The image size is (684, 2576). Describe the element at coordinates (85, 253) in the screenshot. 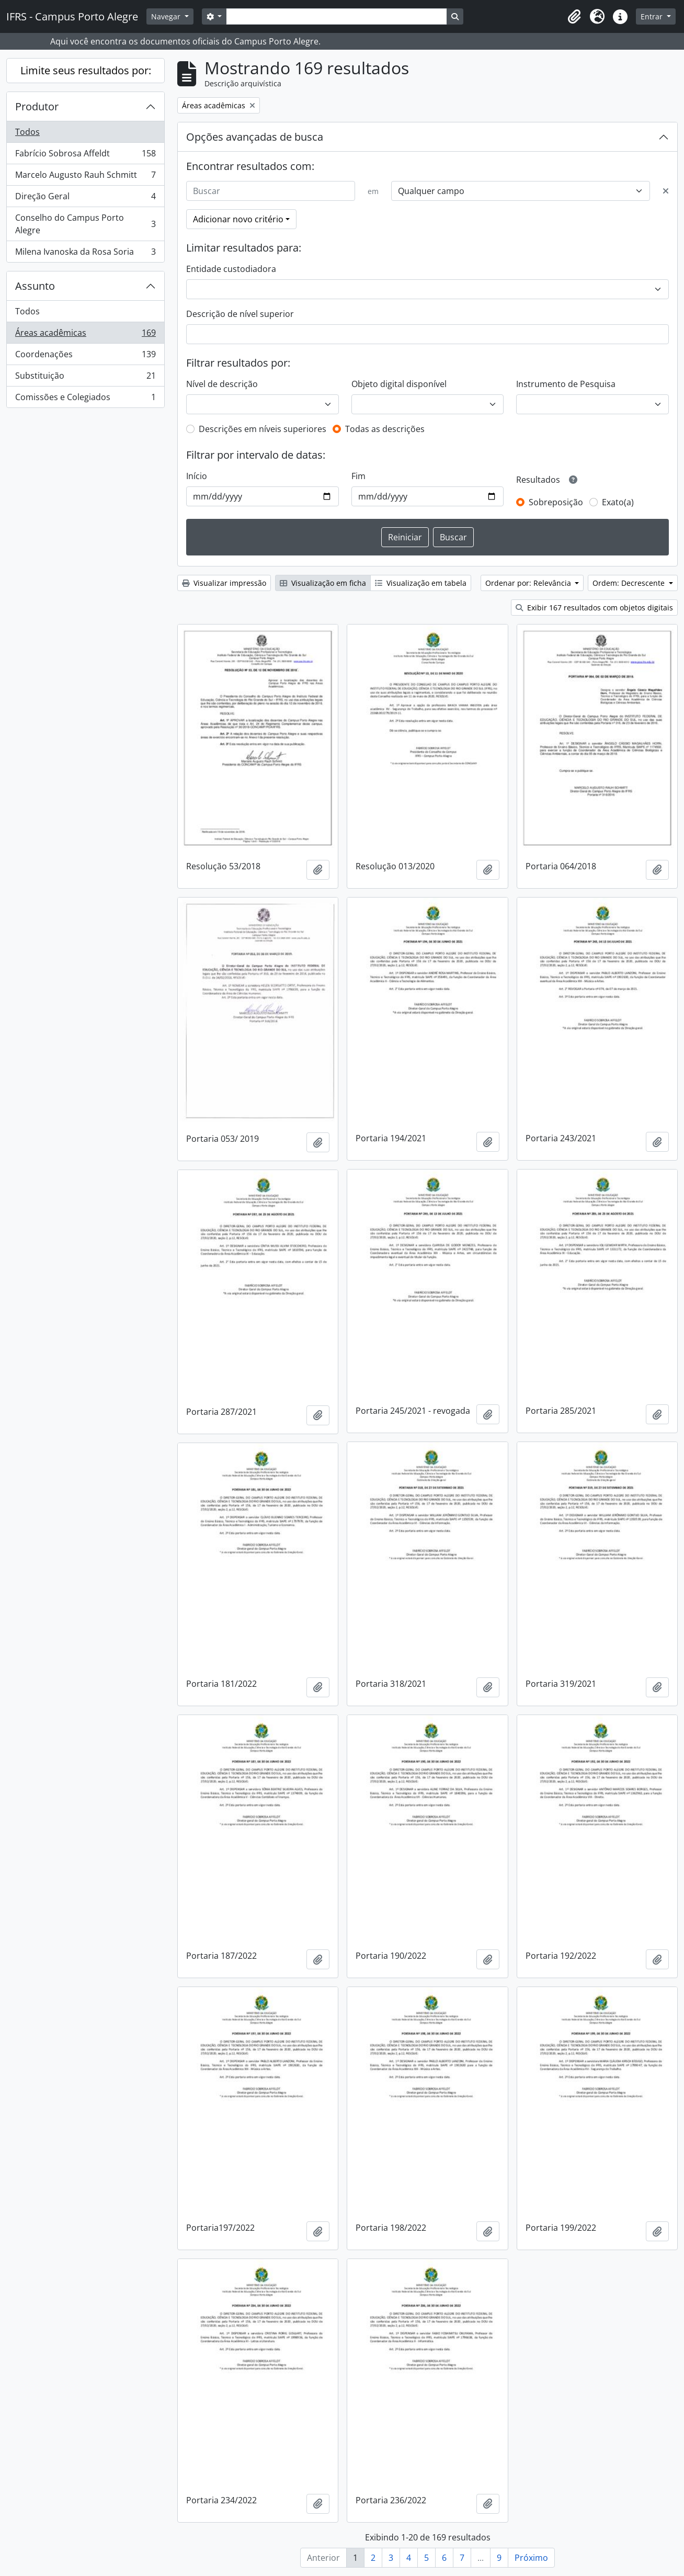

I see `Milena Ivanoska da Rosa Soria` at that location.